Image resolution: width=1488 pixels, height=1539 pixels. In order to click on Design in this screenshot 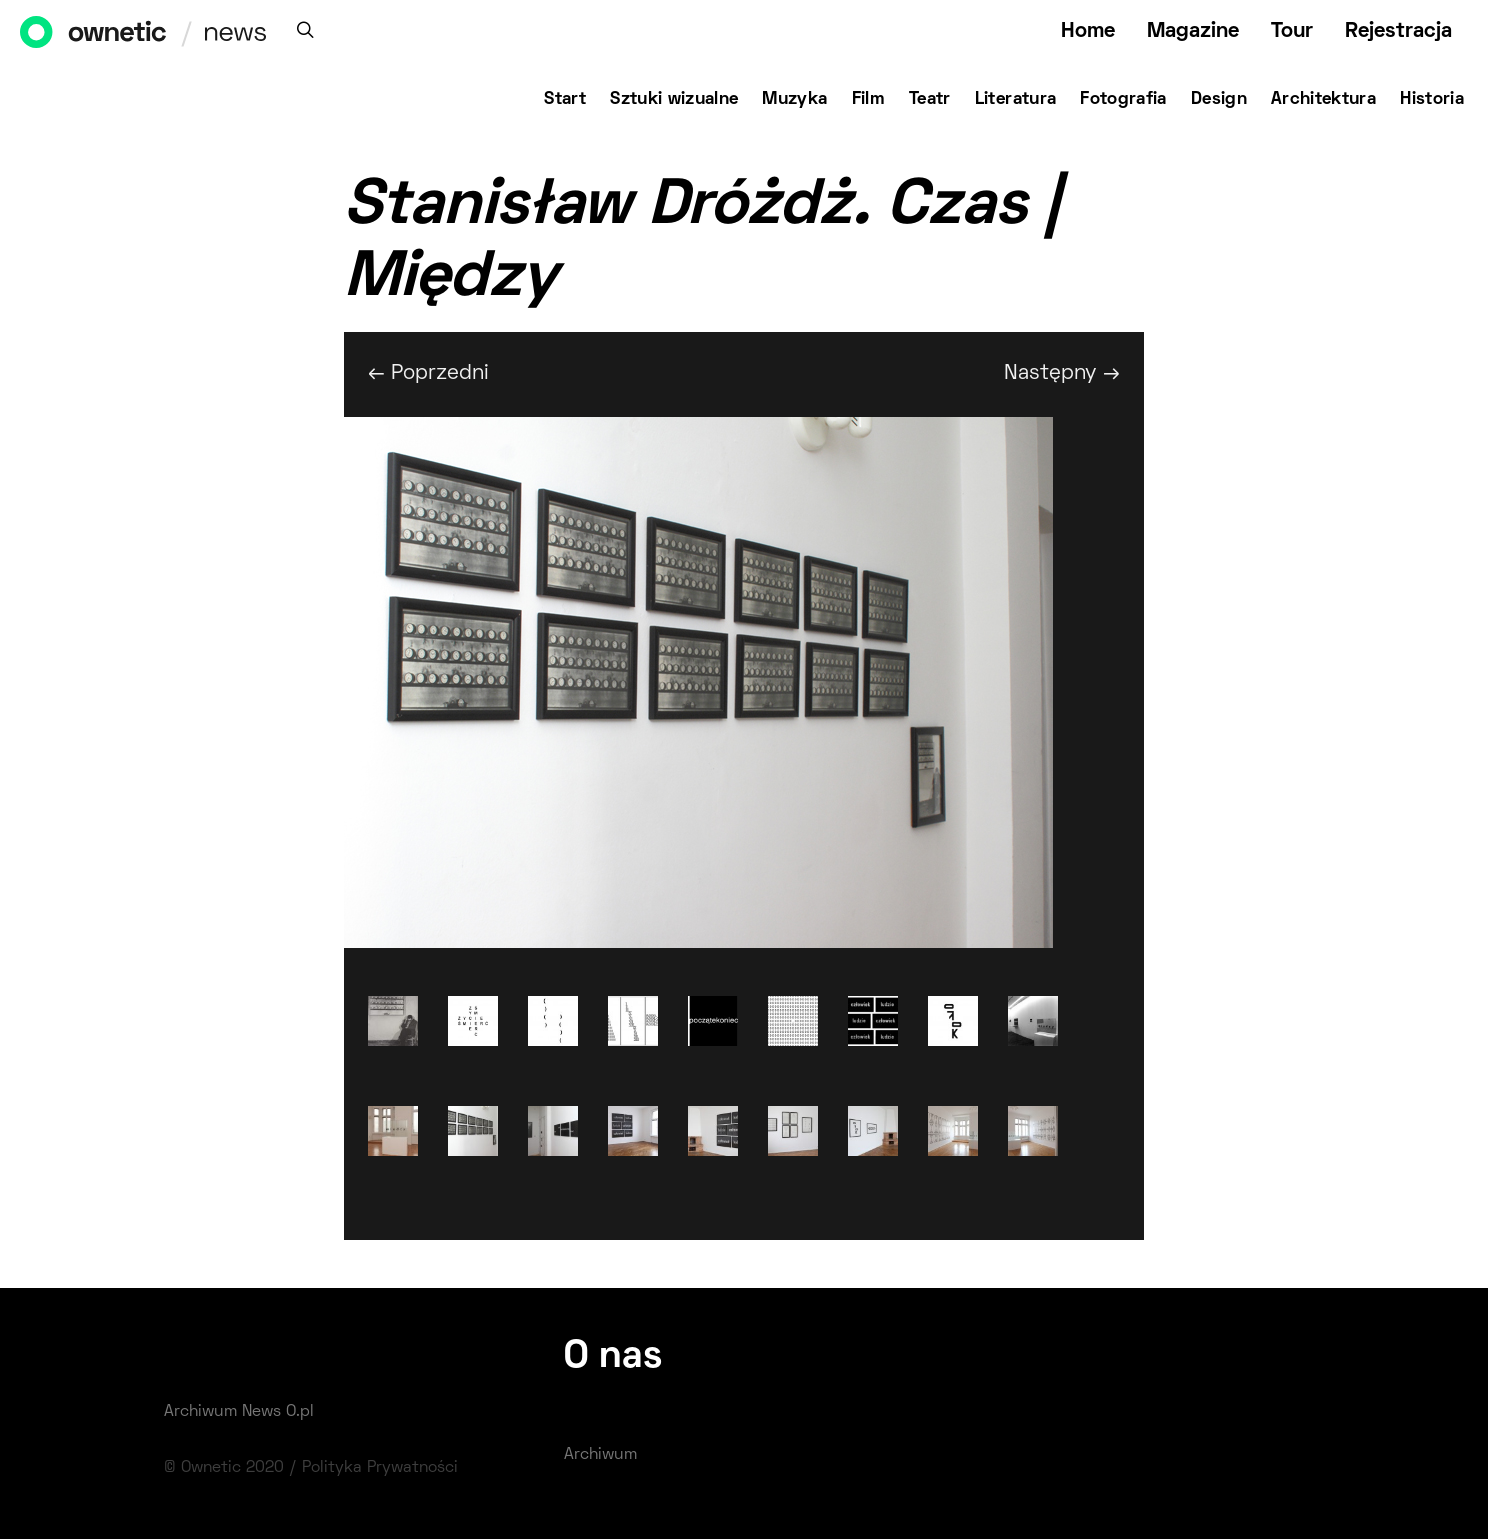, I will do `click(1219, 100)`.